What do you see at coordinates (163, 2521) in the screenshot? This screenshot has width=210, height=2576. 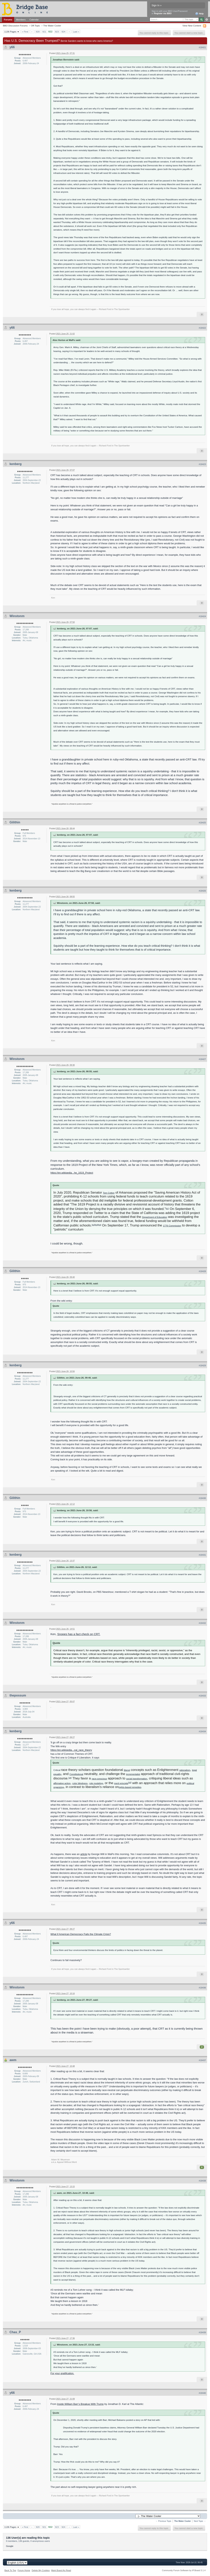 I see `← Previous Topic` at bounding box center [163, 2521].